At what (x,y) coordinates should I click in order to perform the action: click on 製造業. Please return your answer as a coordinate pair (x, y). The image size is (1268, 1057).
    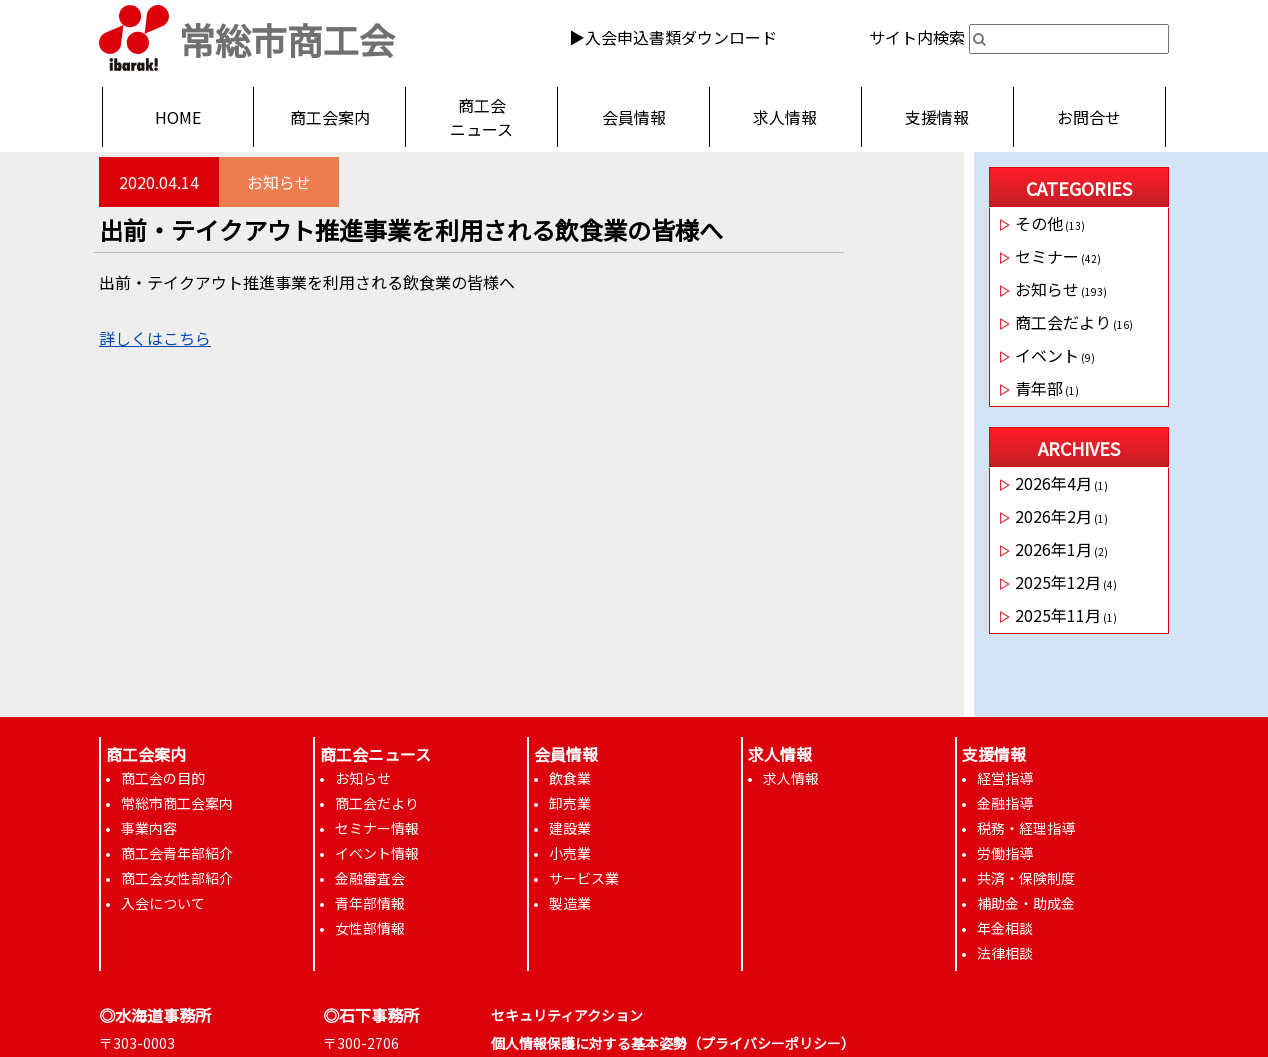
    Looking at the image, I should click on (570, 903).